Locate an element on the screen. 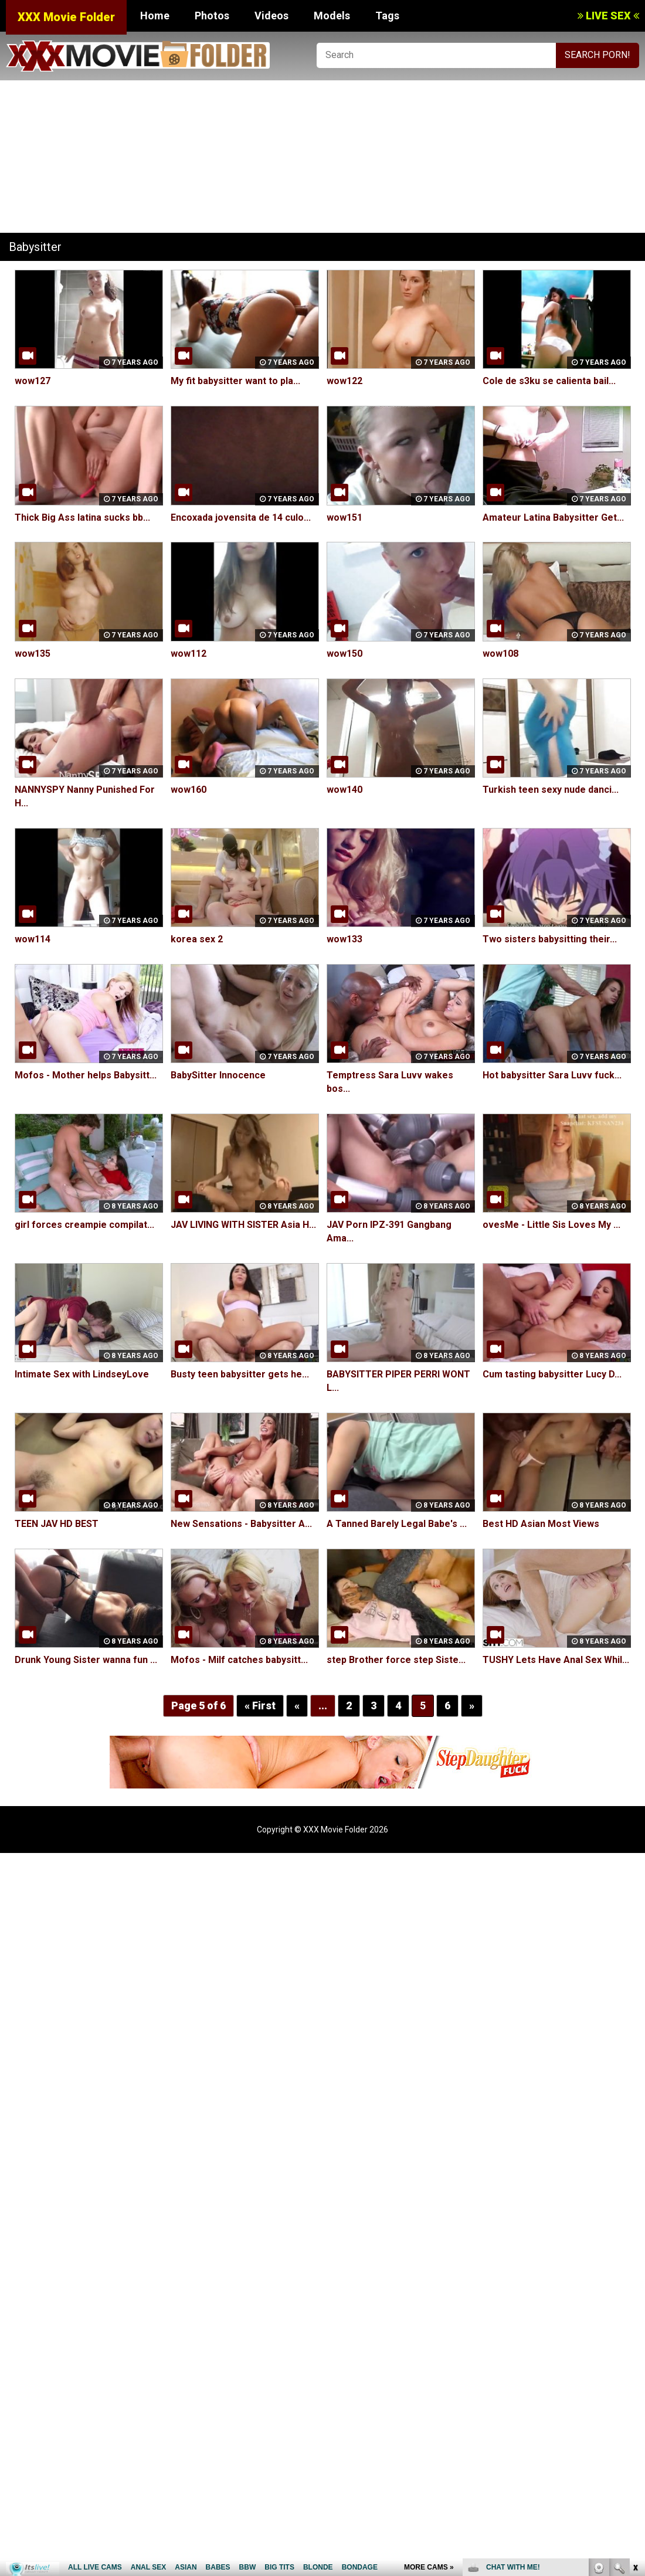 The height and width of the screenshot is (2576, 645). wow114 is located at coordinates (32, 939).